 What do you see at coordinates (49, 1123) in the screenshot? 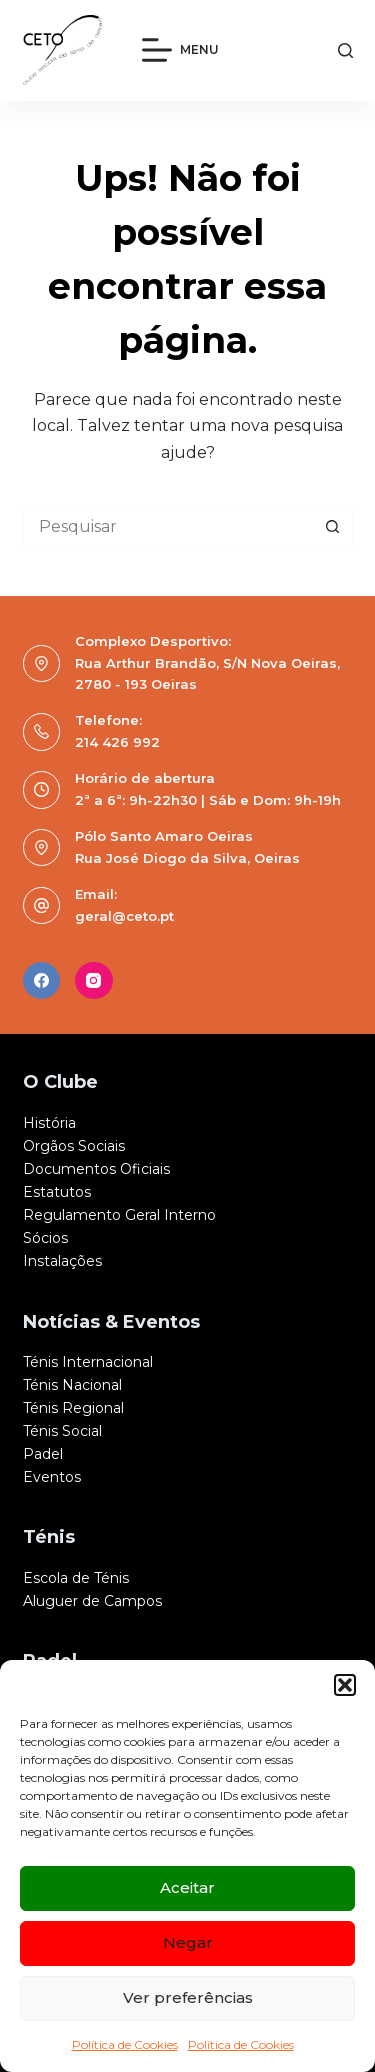
I see `História` at bounding box center [49, 1123].